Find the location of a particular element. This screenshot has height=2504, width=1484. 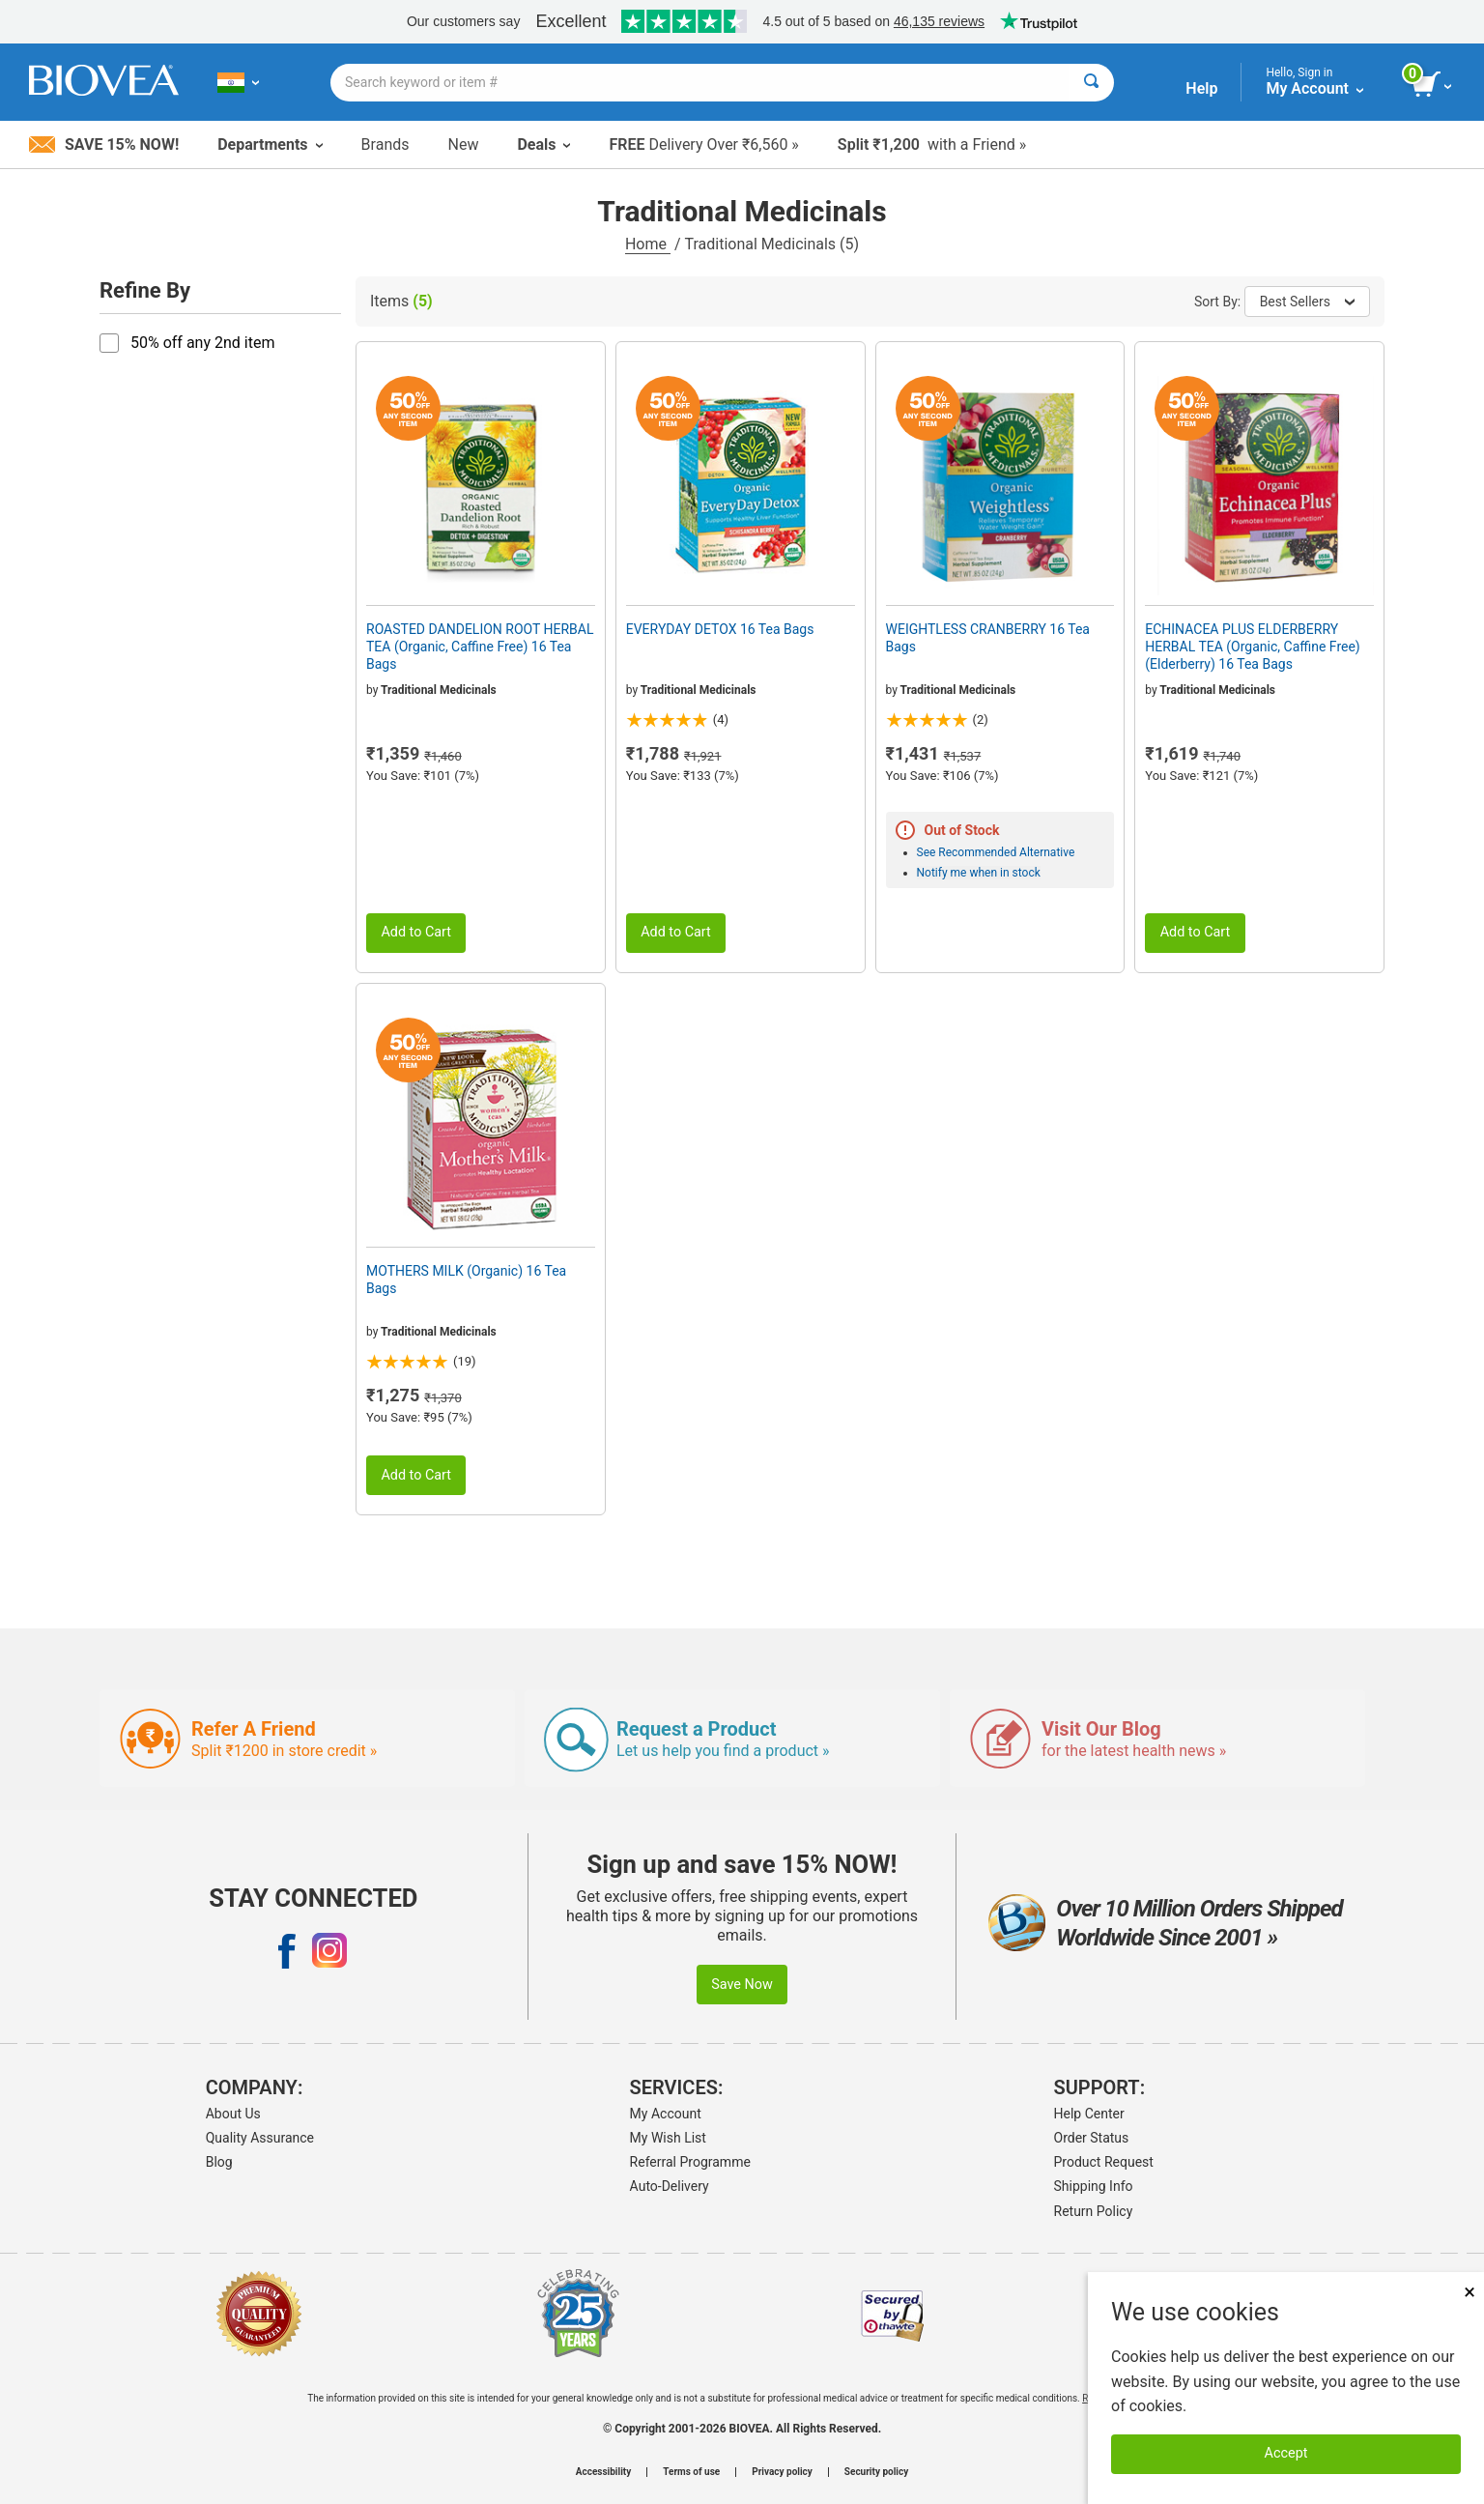

Return Policy is located at coordinates (1093, 2211).